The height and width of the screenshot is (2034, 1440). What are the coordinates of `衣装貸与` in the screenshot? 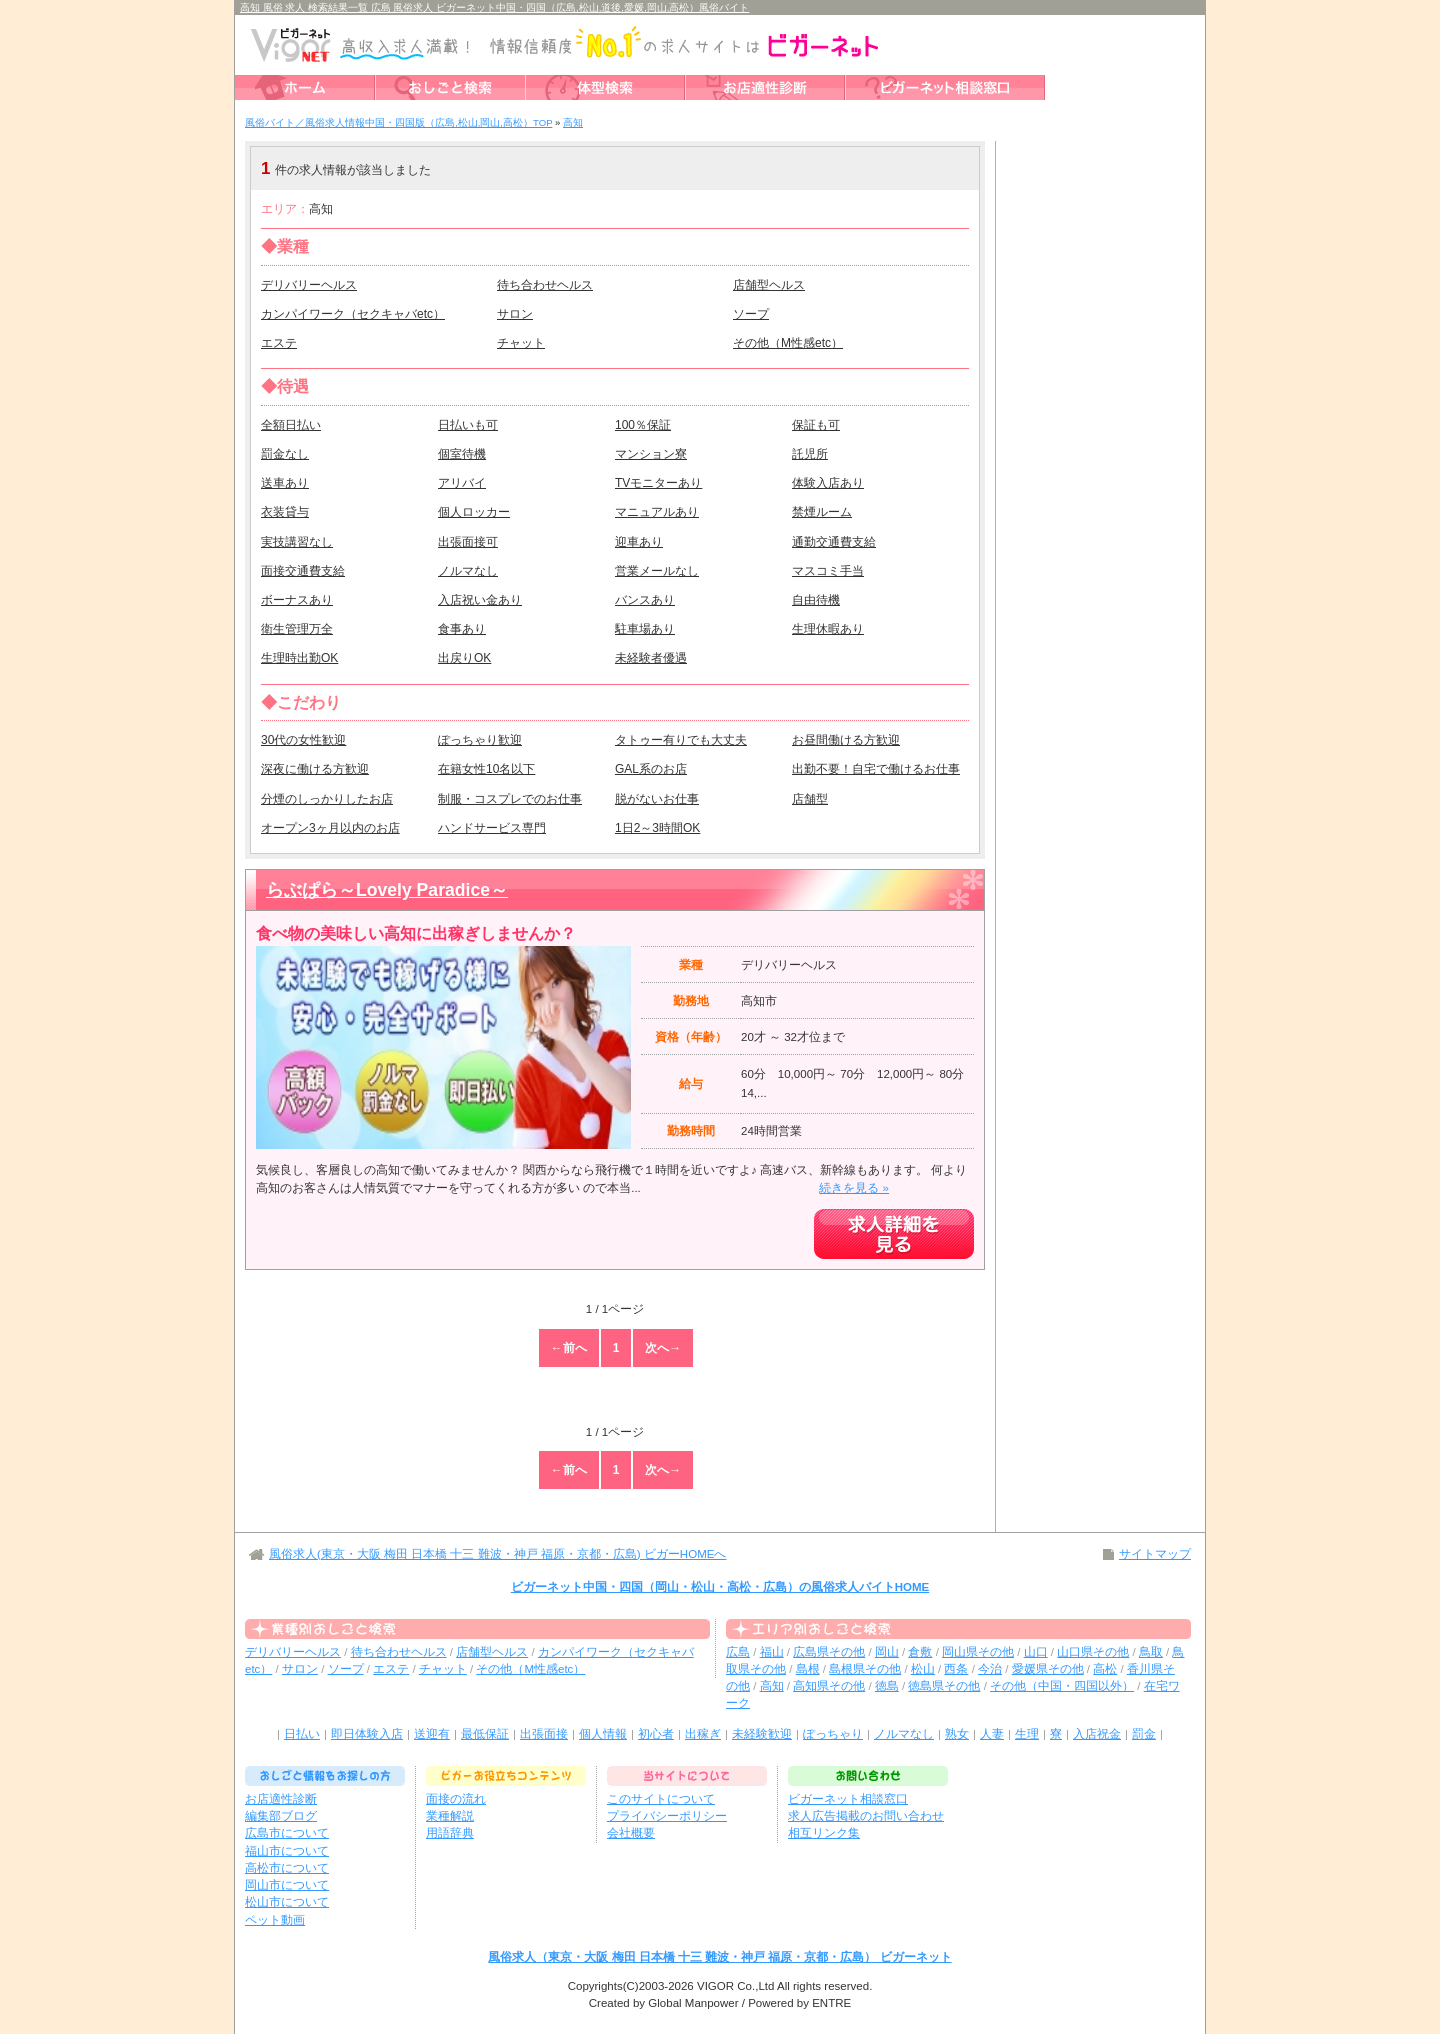 It's located at (285, 512).